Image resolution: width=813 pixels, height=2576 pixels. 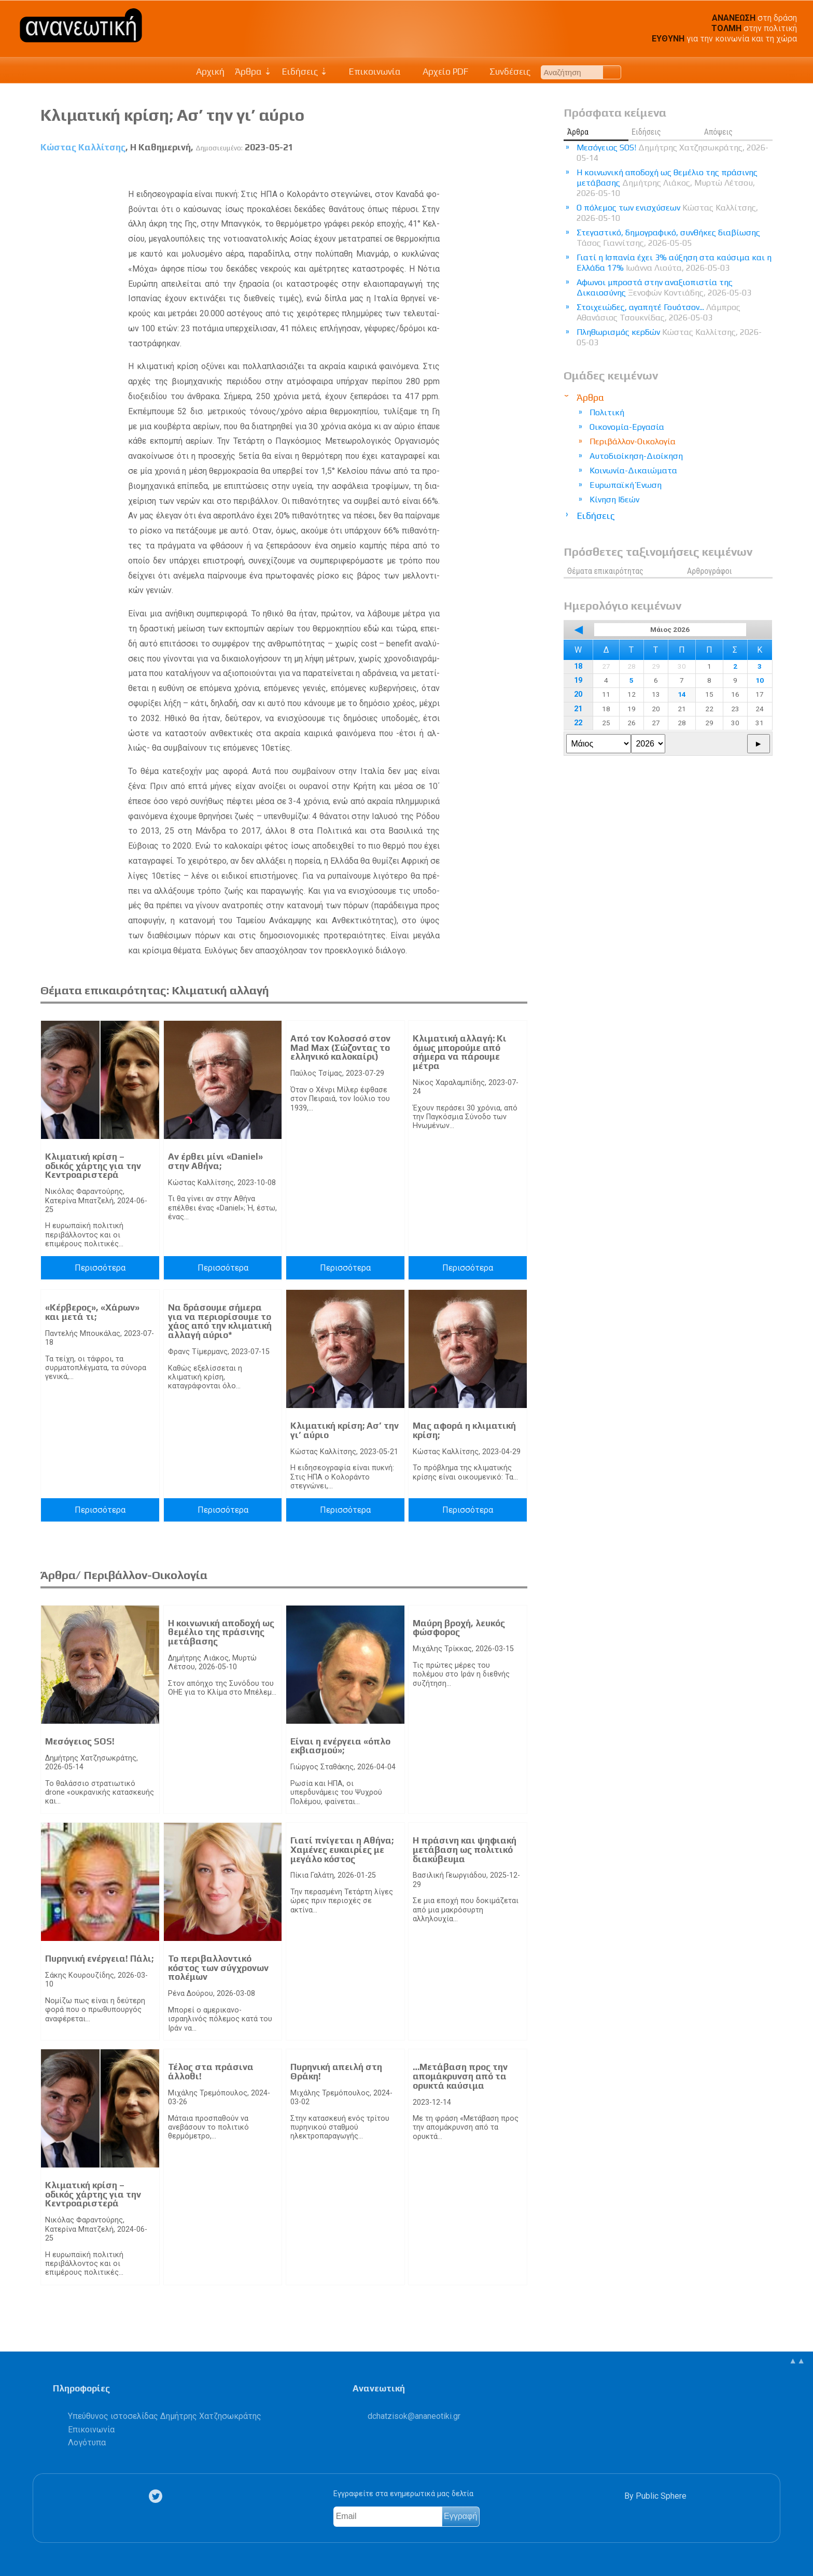 What do you see at coordinates (668, 238) in the screenshot?
I see `Στεγαστικό, δημογραφικό, συνθήκες διαβίωσης` at bounding box center [668, 238].